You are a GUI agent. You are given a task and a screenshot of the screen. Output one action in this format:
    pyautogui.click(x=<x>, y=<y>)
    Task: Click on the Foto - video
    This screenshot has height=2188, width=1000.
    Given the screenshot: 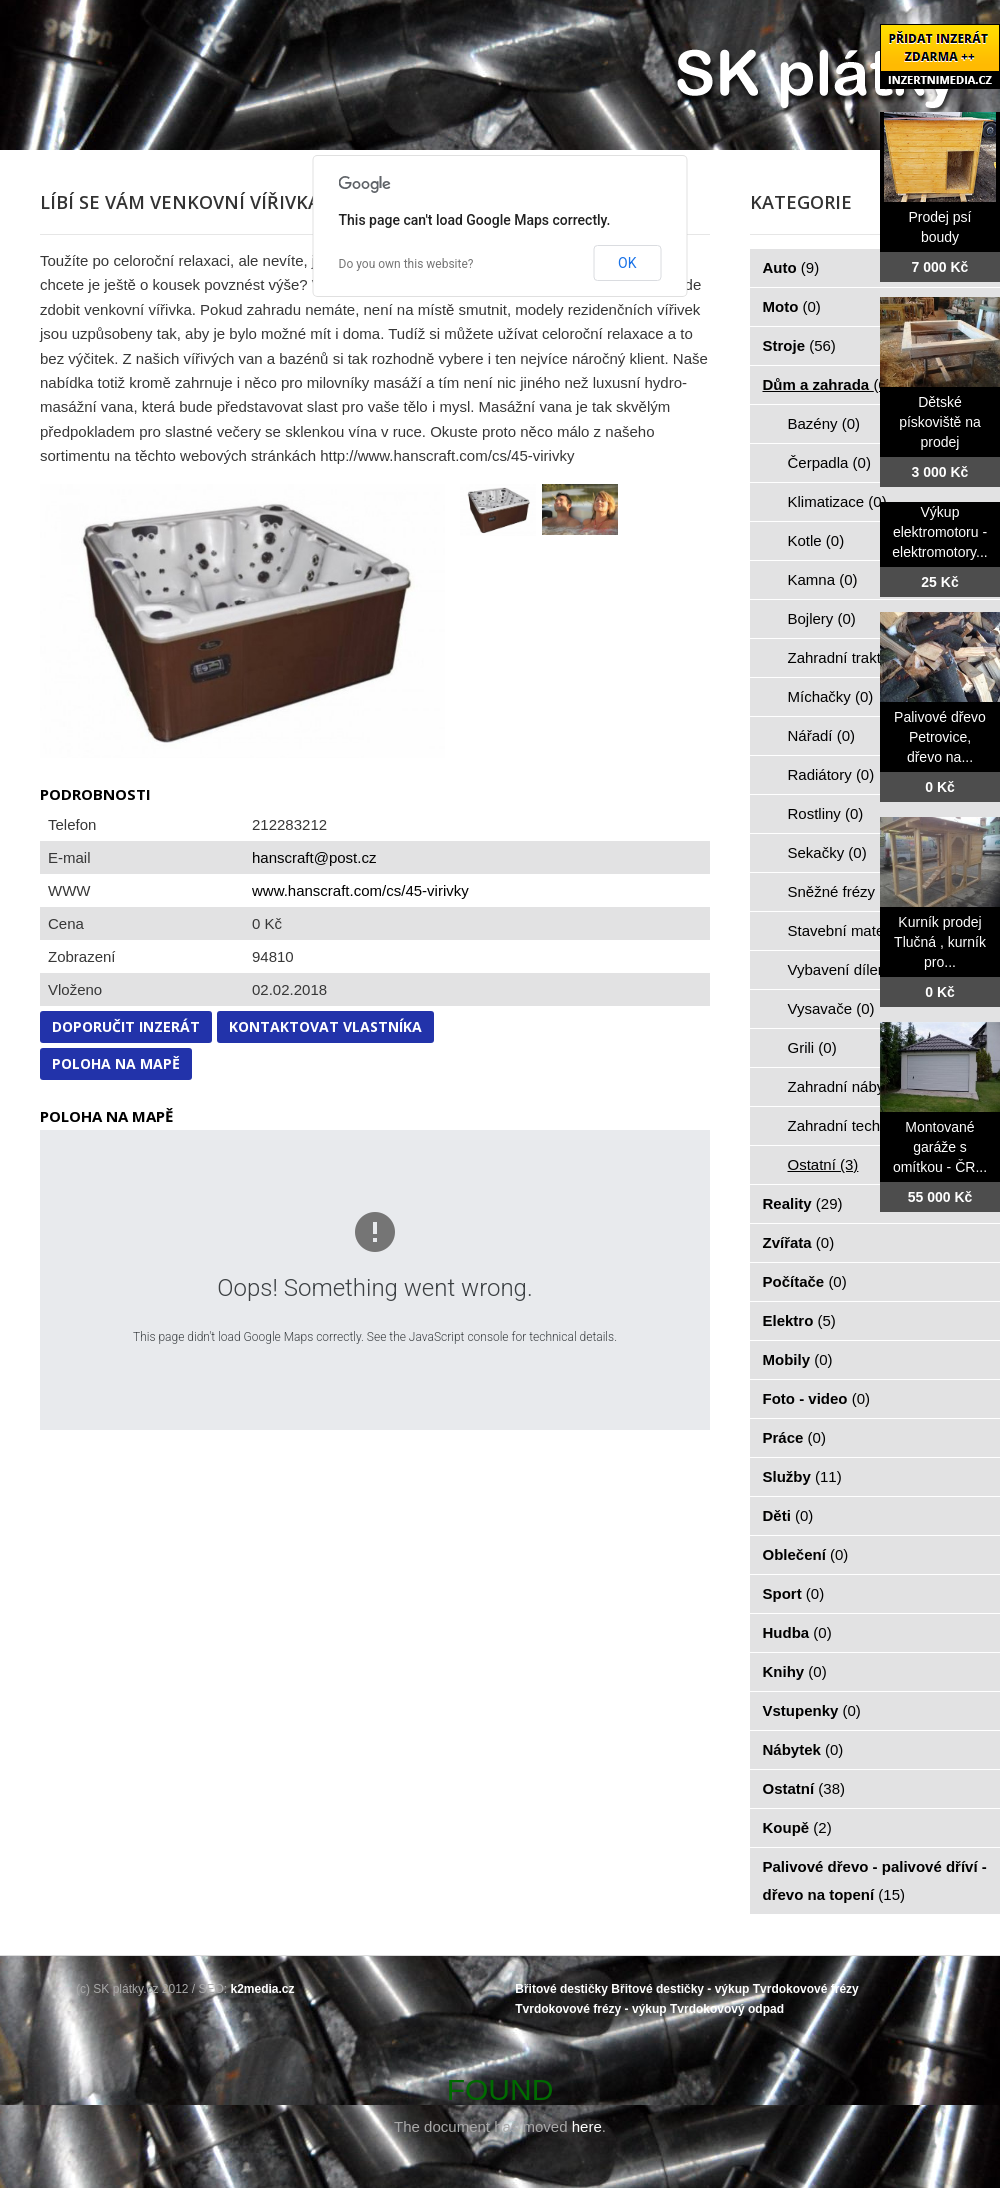 What is the action you would take?
    pyautogui.click(x=817, y=1398)
    